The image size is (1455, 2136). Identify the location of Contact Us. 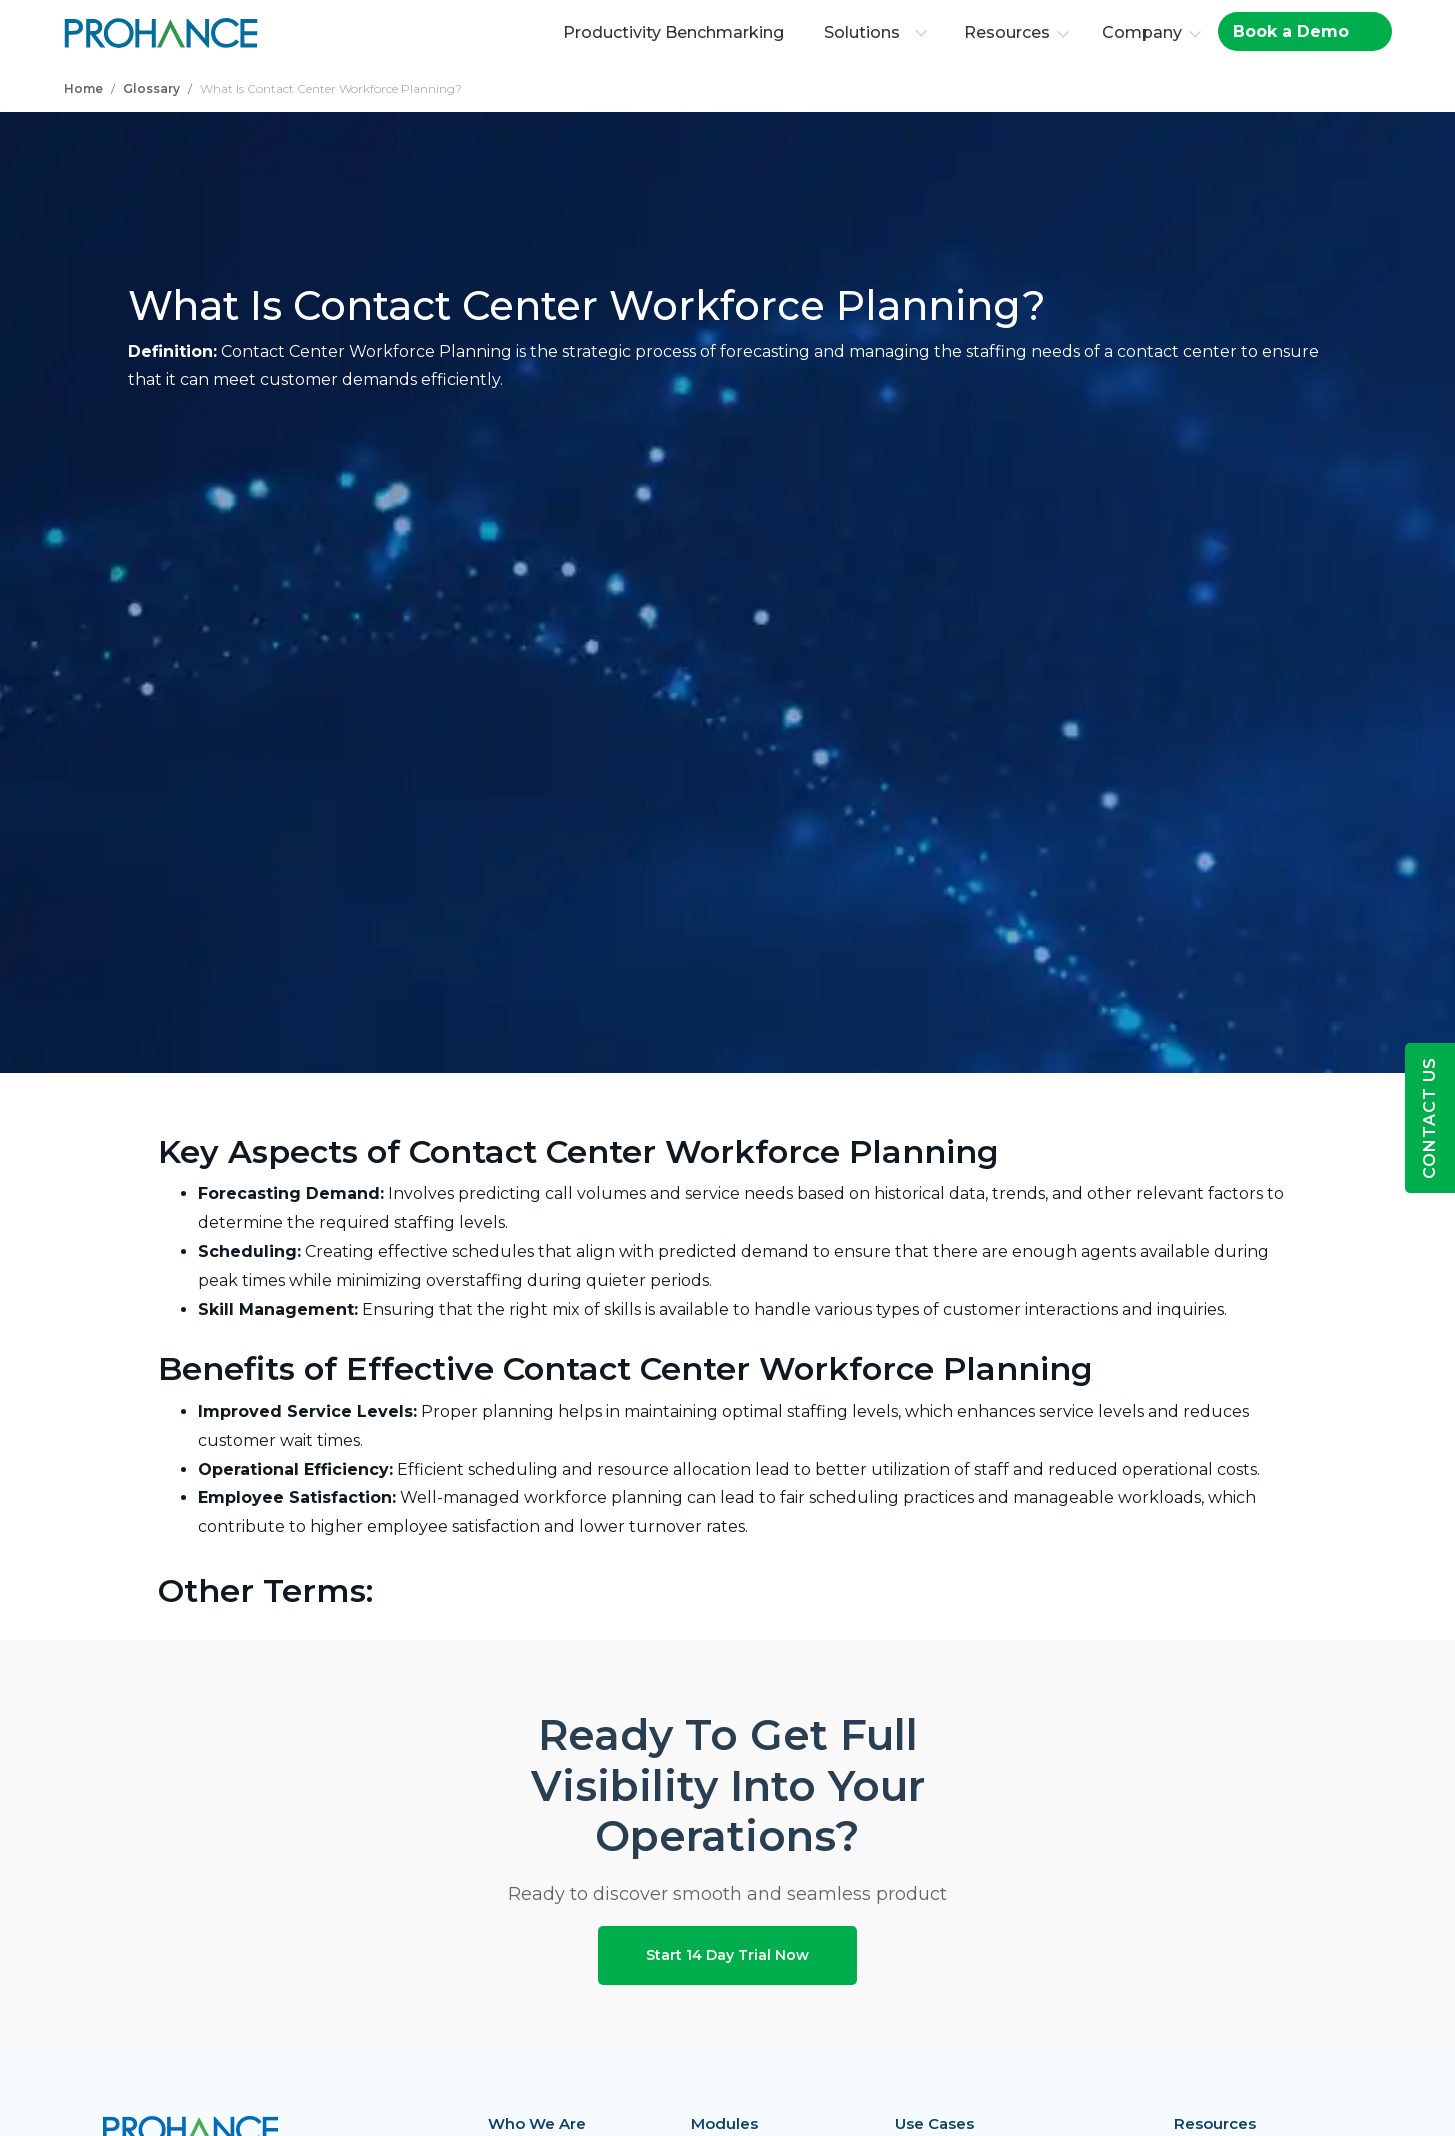
(1429, 1118).